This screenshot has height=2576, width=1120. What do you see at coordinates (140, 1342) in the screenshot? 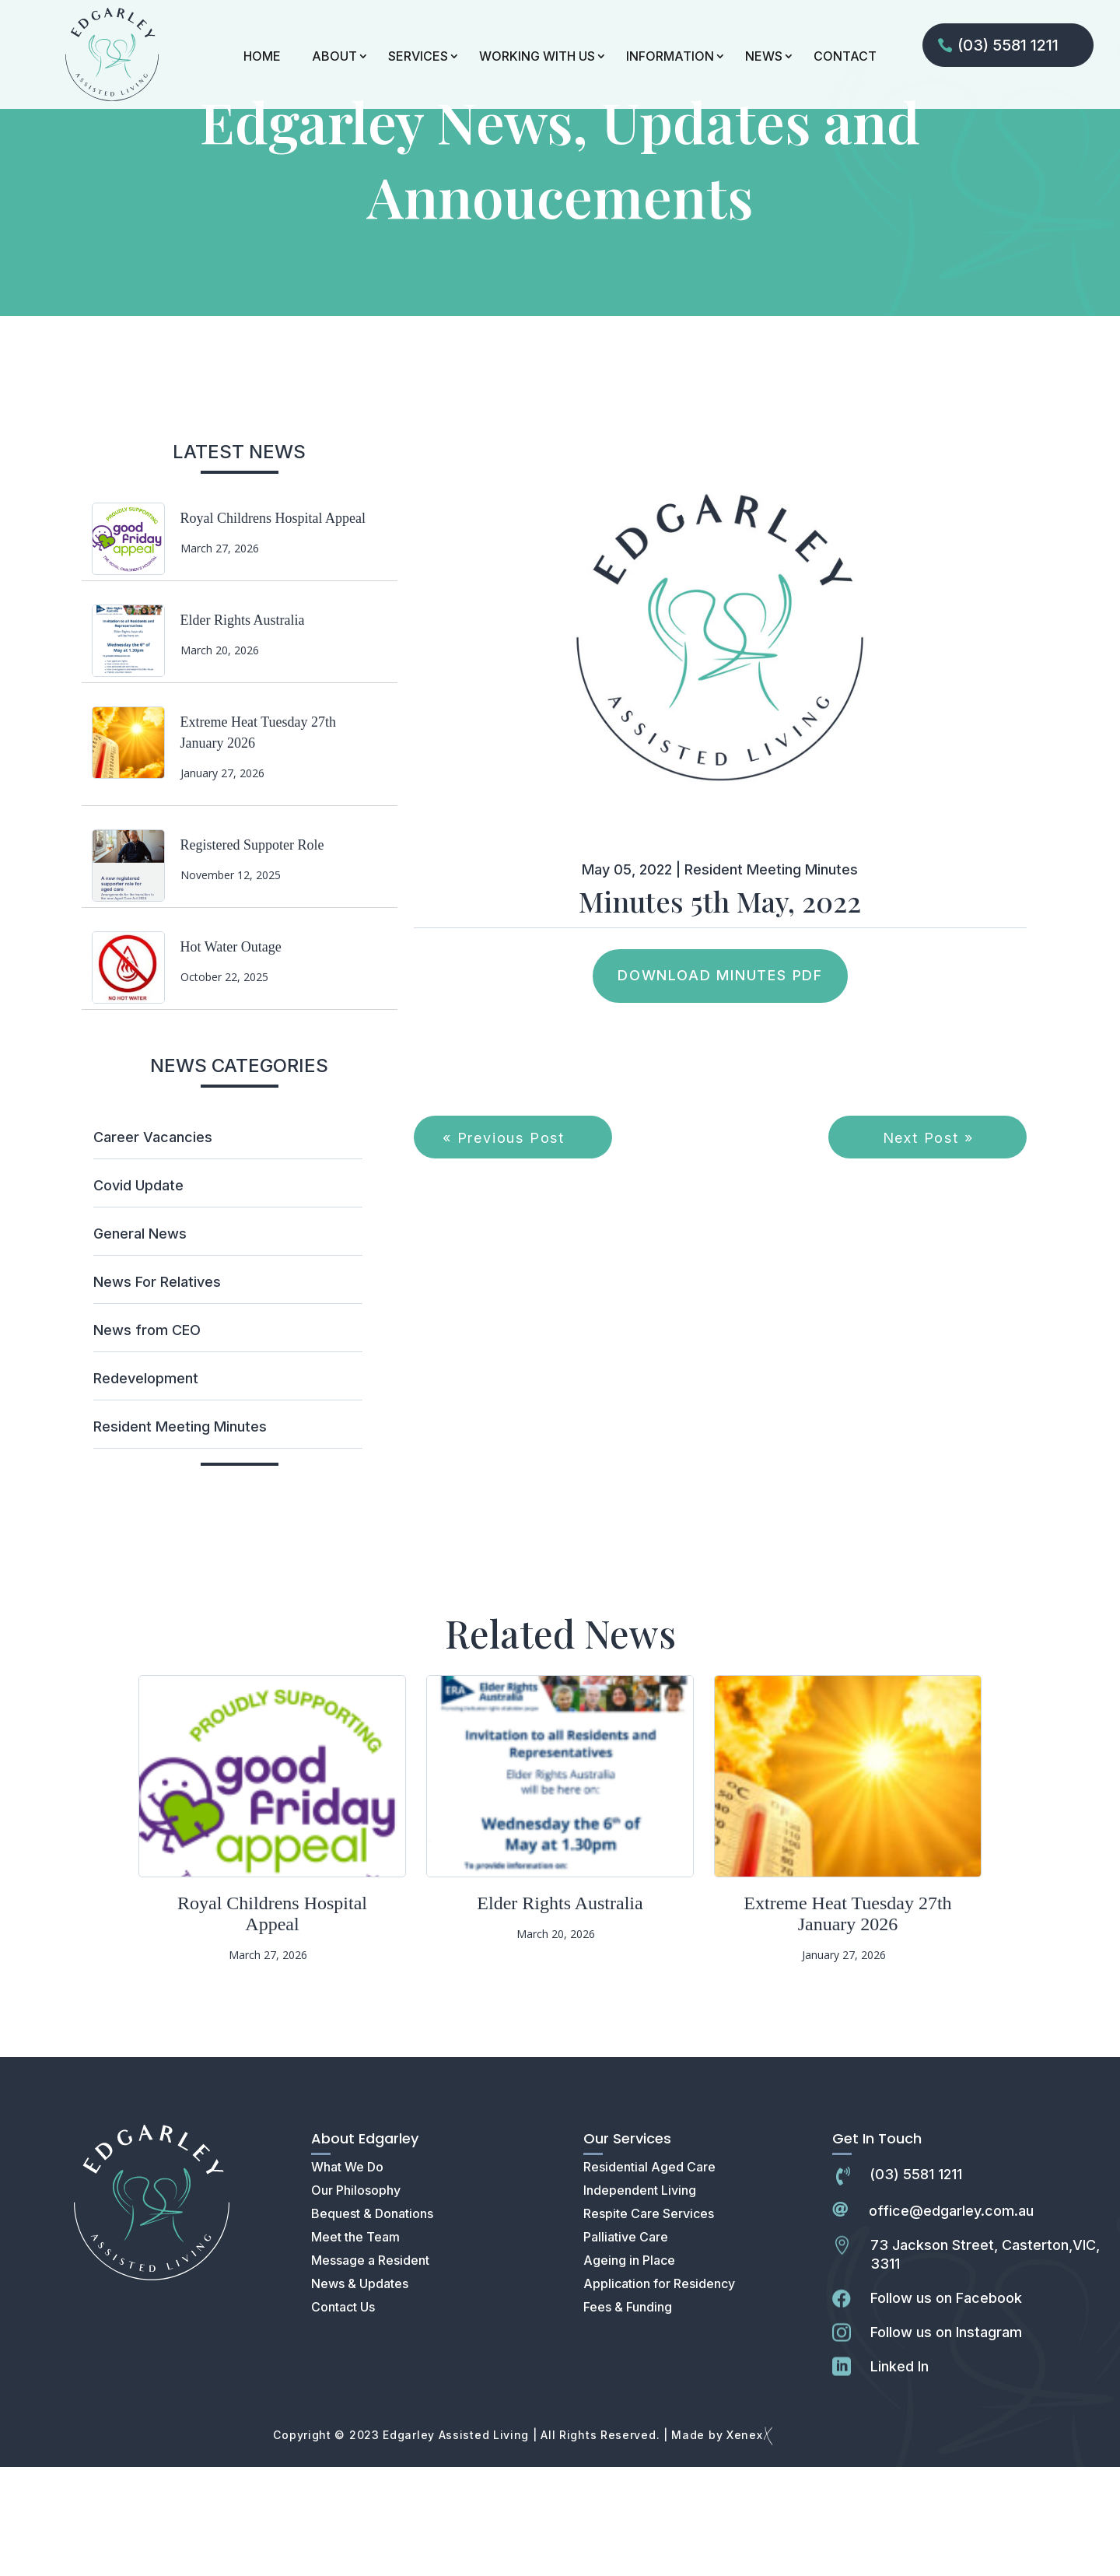
I see `General News` at bounding box center [140, 1342].